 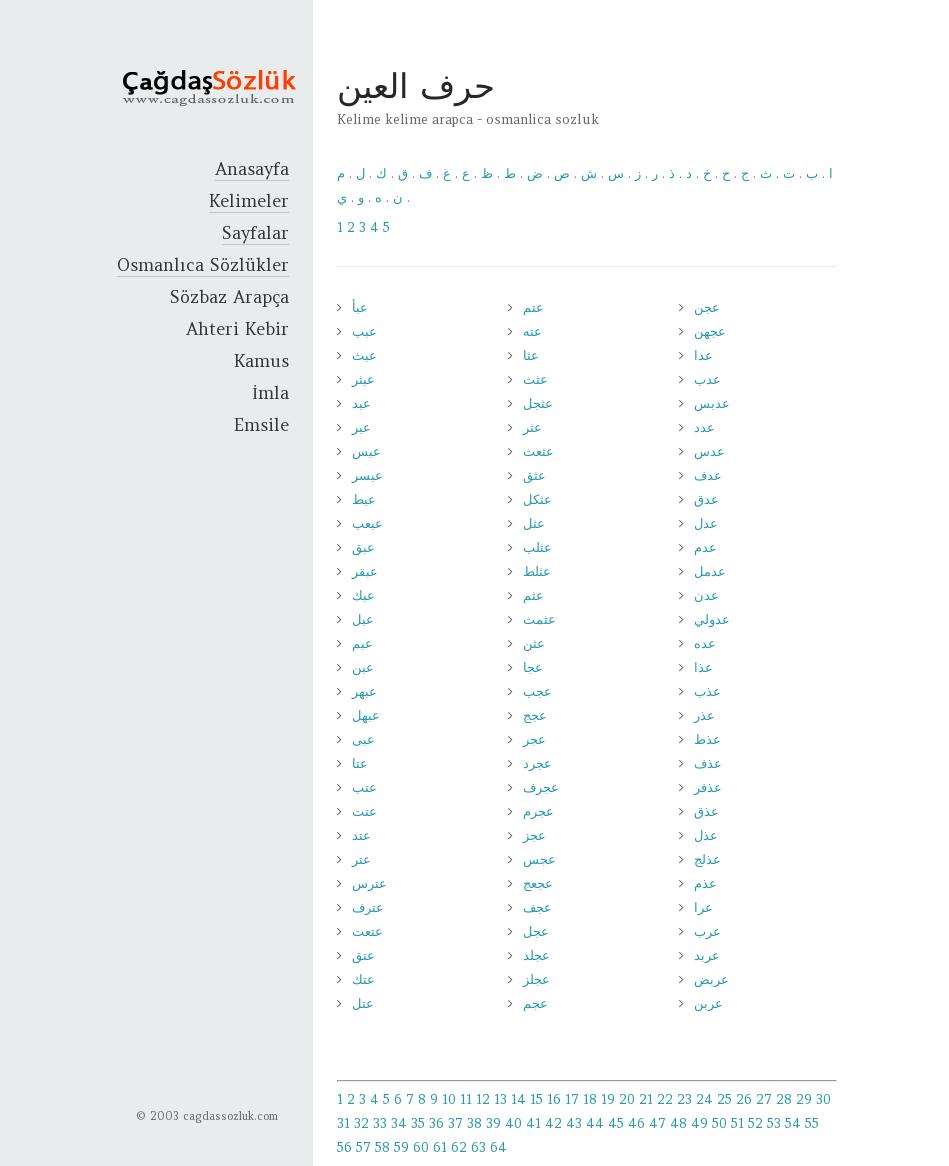 What do you see at coordinates (365, 571) in the screenshot?
I see `عبقر` at bounding box center [365, 571].